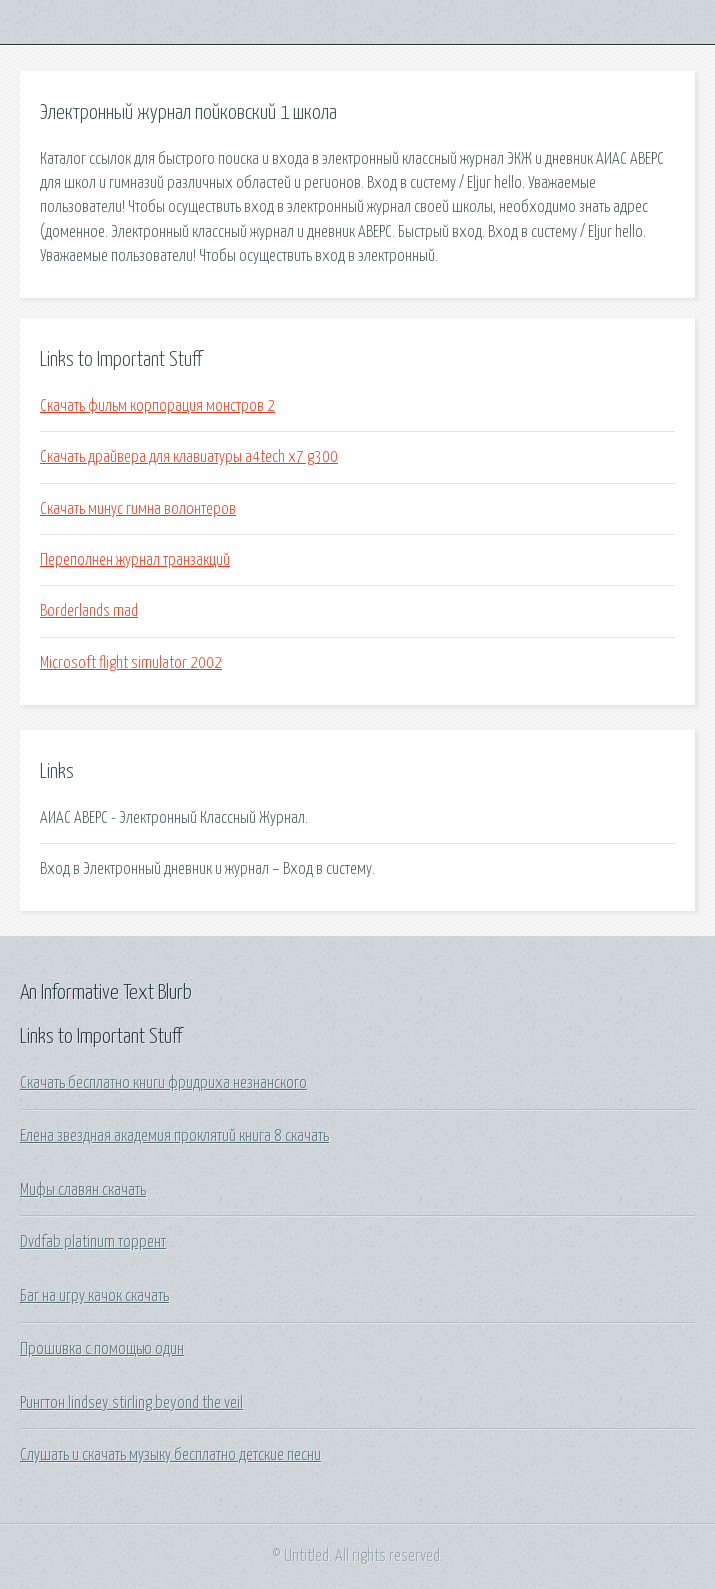  Describe the element at coordinates (189, 457) in the screenshot. I see `Скачать драйвера для клавиатуры a4tech x7 g300` at that location.